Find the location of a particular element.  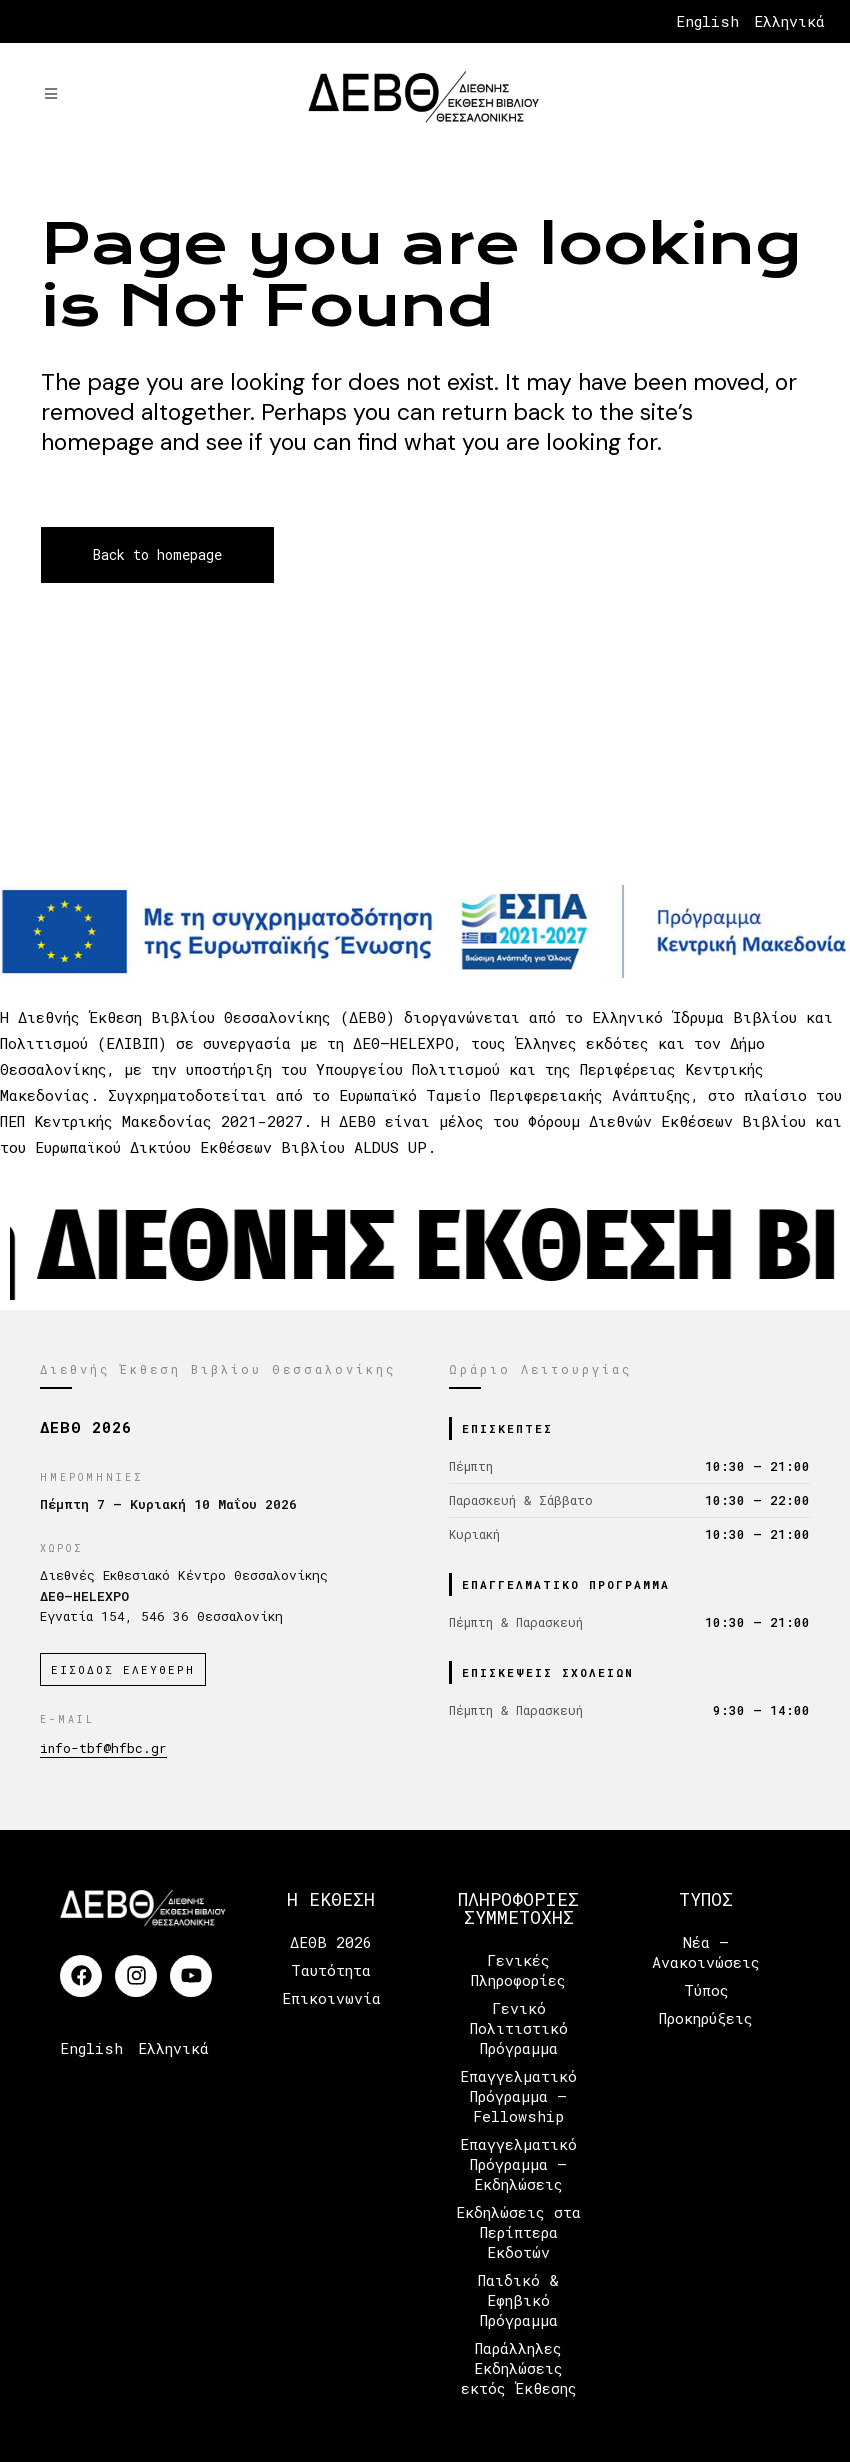

ΔΕΘΒ 2026 is located at coordinates (331, 1942).